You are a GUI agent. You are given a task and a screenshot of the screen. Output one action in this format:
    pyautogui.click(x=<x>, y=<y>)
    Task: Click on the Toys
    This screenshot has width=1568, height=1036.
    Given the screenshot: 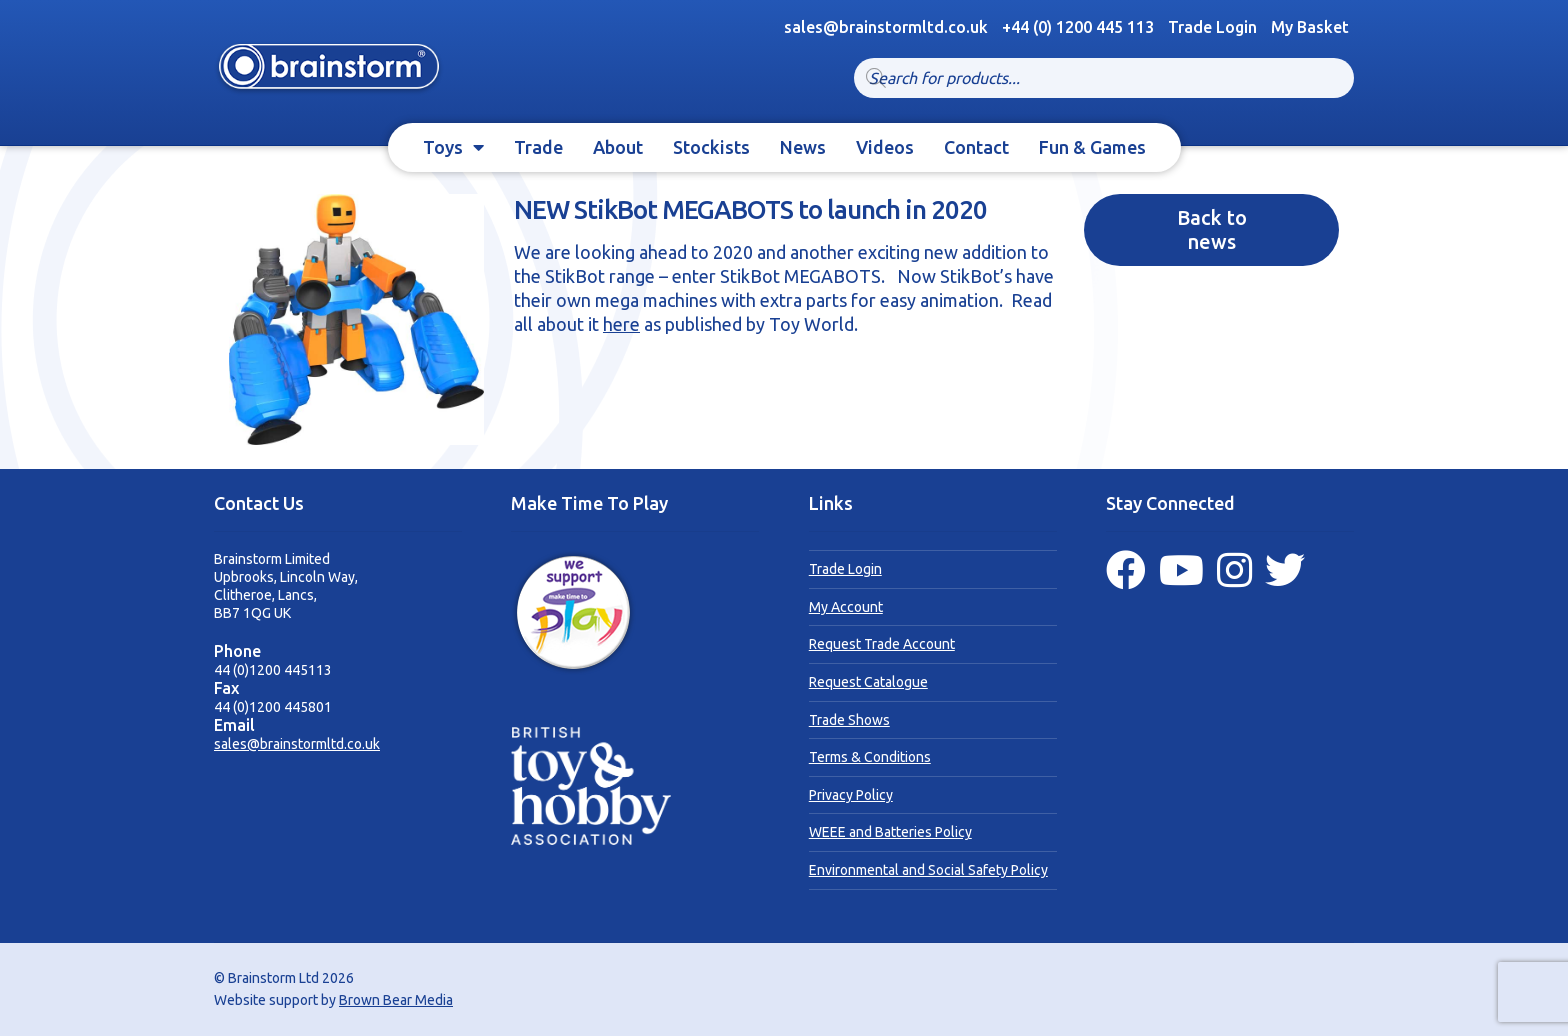 What is the action you would take?
    pyautogui.click(x=443, y=147)
    